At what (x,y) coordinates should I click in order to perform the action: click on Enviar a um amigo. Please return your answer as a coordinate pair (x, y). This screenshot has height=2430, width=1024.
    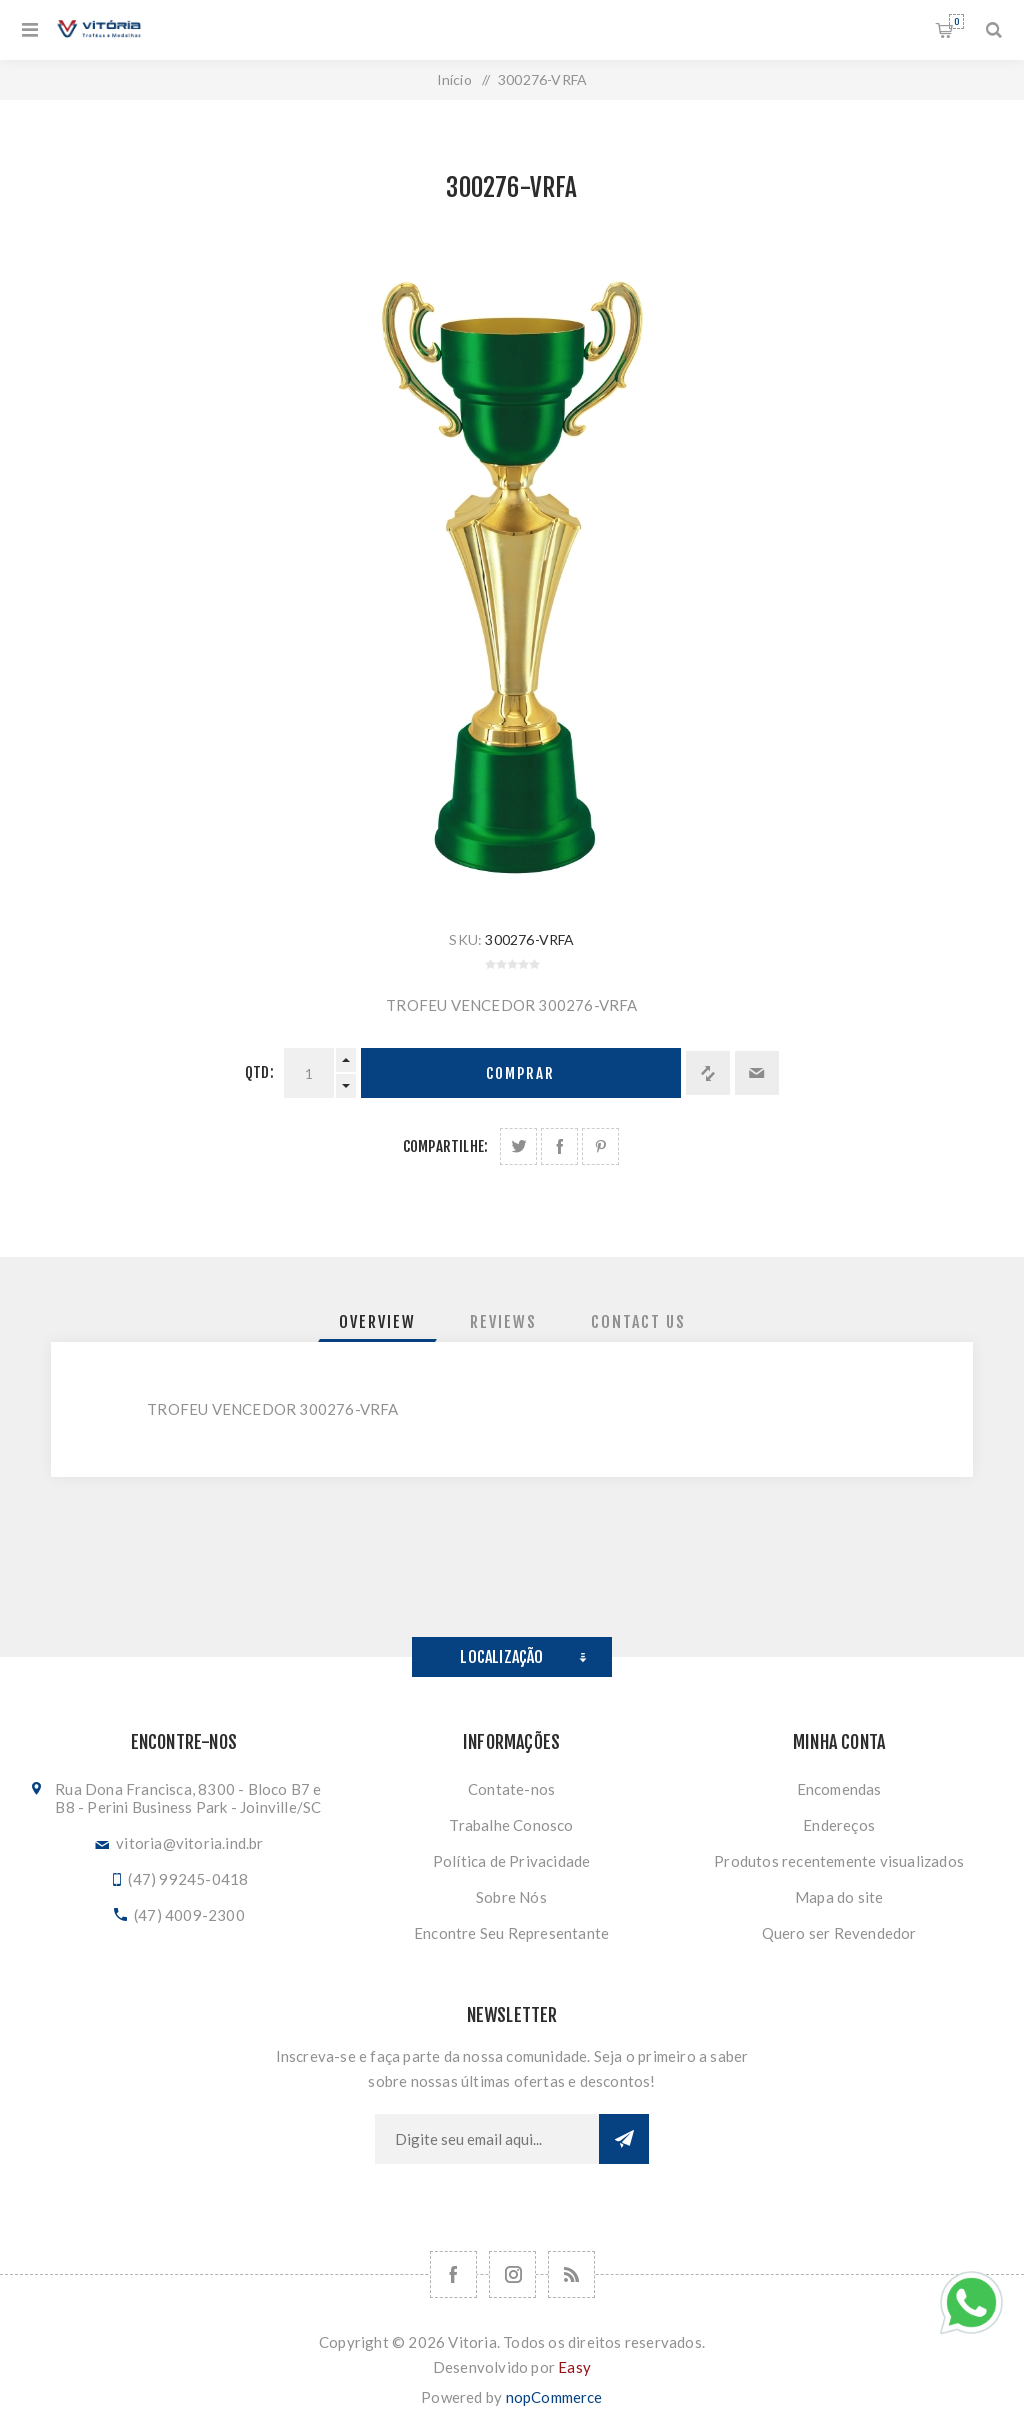
    Looking at the image, I should click on (757, 1073).